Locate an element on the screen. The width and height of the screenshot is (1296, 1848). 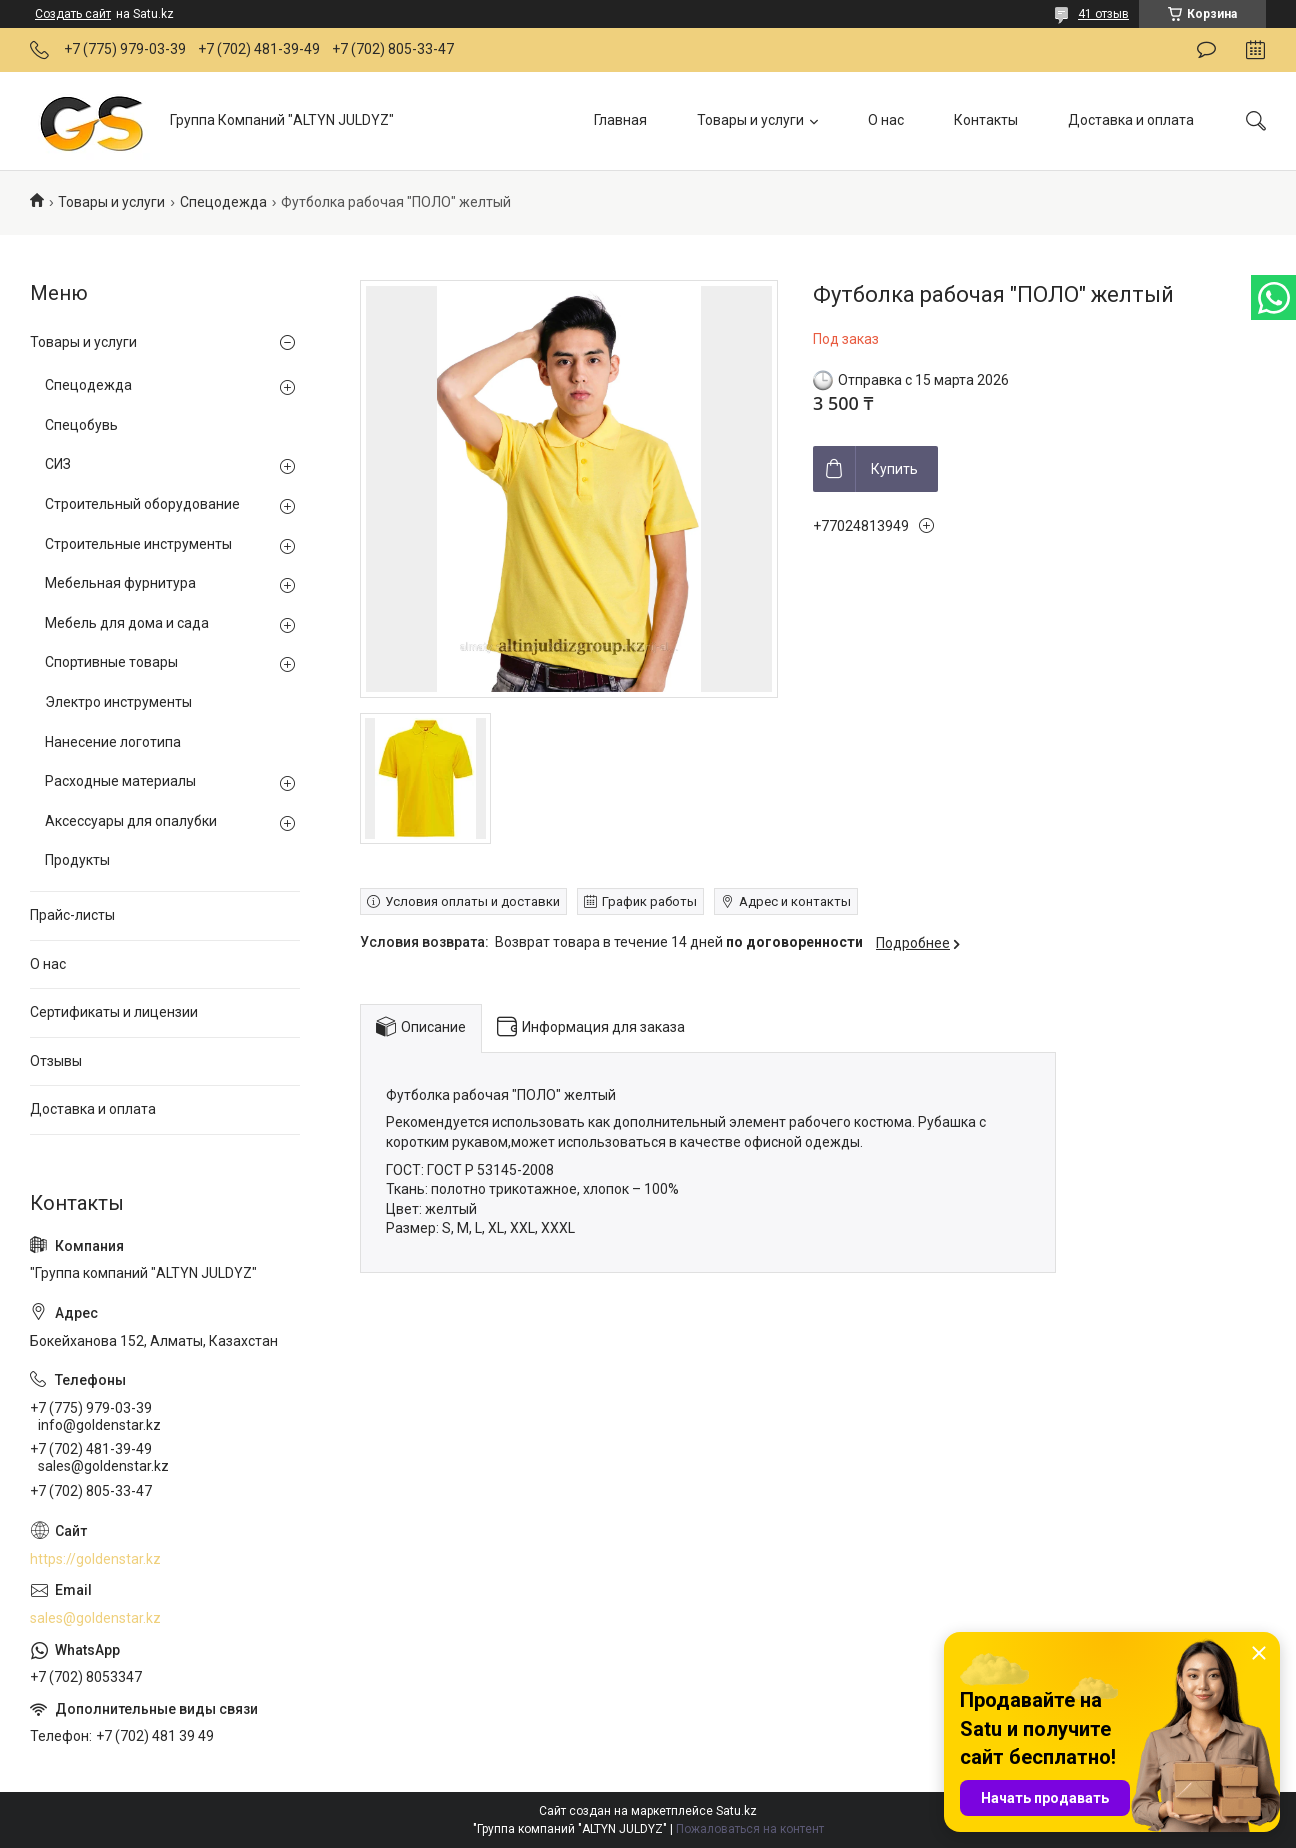
О нас is located at coordinates (886, 120).